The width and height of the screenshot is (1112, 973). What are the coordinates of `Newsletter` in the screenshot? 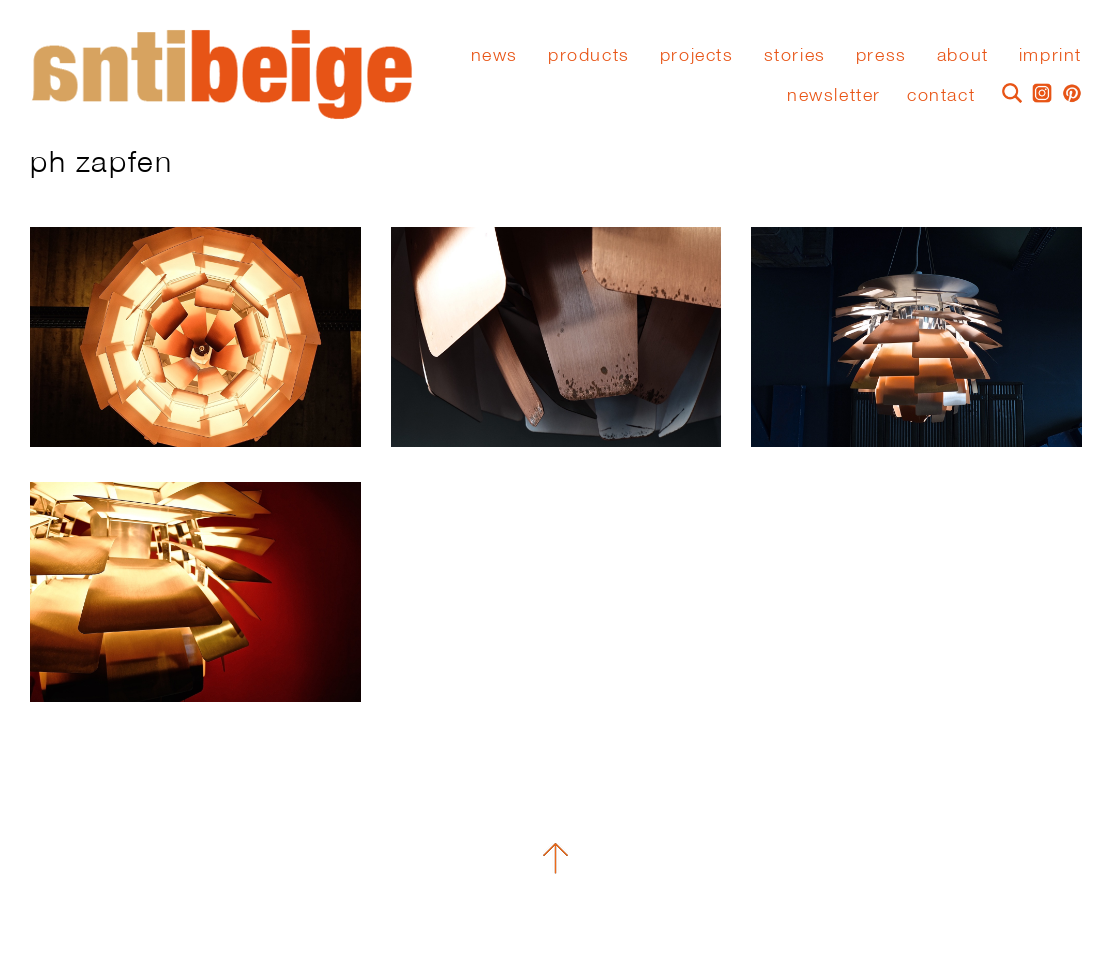 It's located at (834, 94).